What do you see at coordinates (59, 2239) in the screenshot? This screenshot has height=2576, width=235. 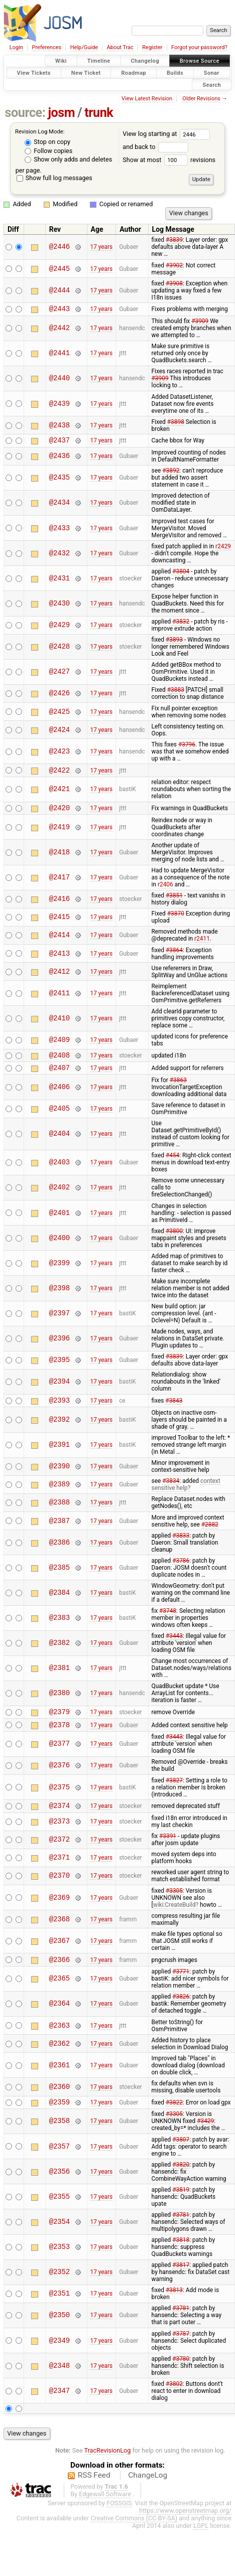 I see `@2354` at bounding box center [59, 2239].